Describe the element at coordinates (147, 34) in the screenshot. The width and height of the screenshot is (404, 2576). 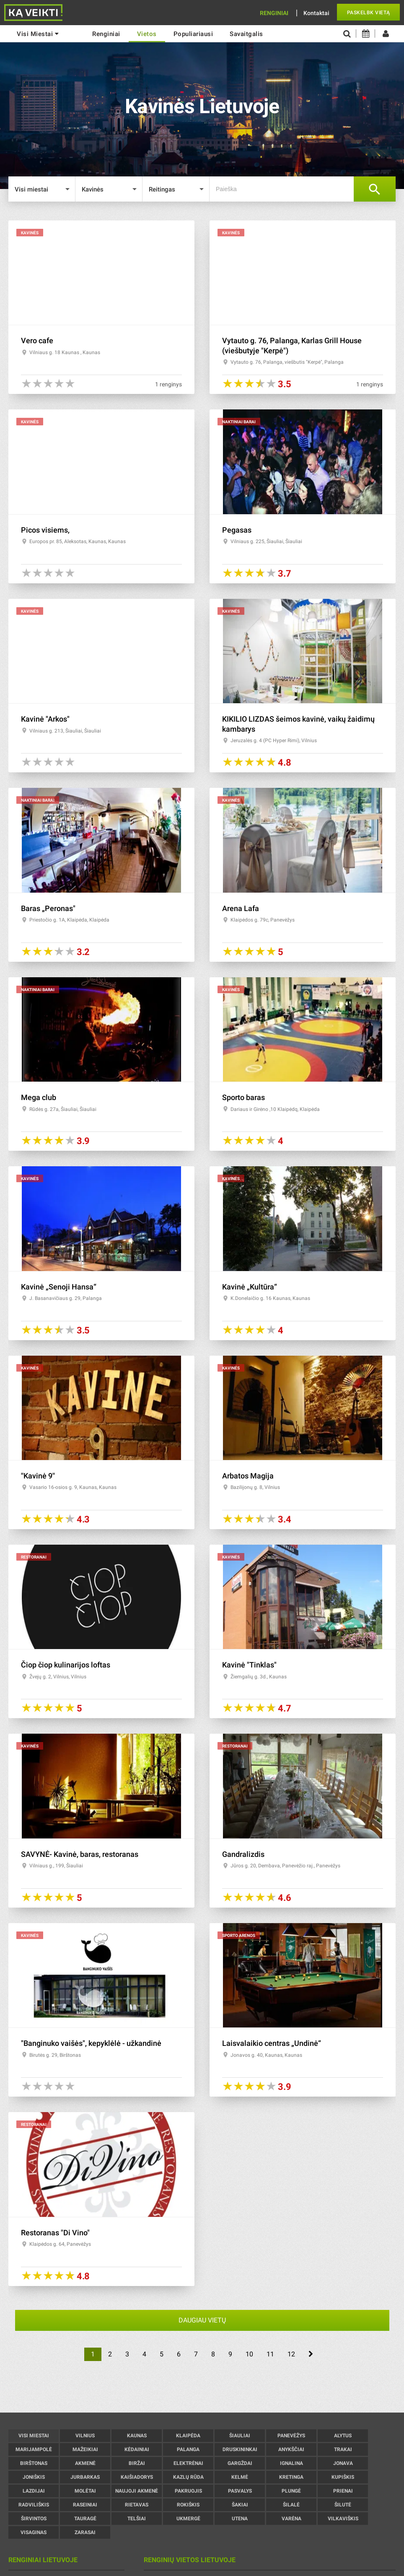
I see `Vietos` at that location.